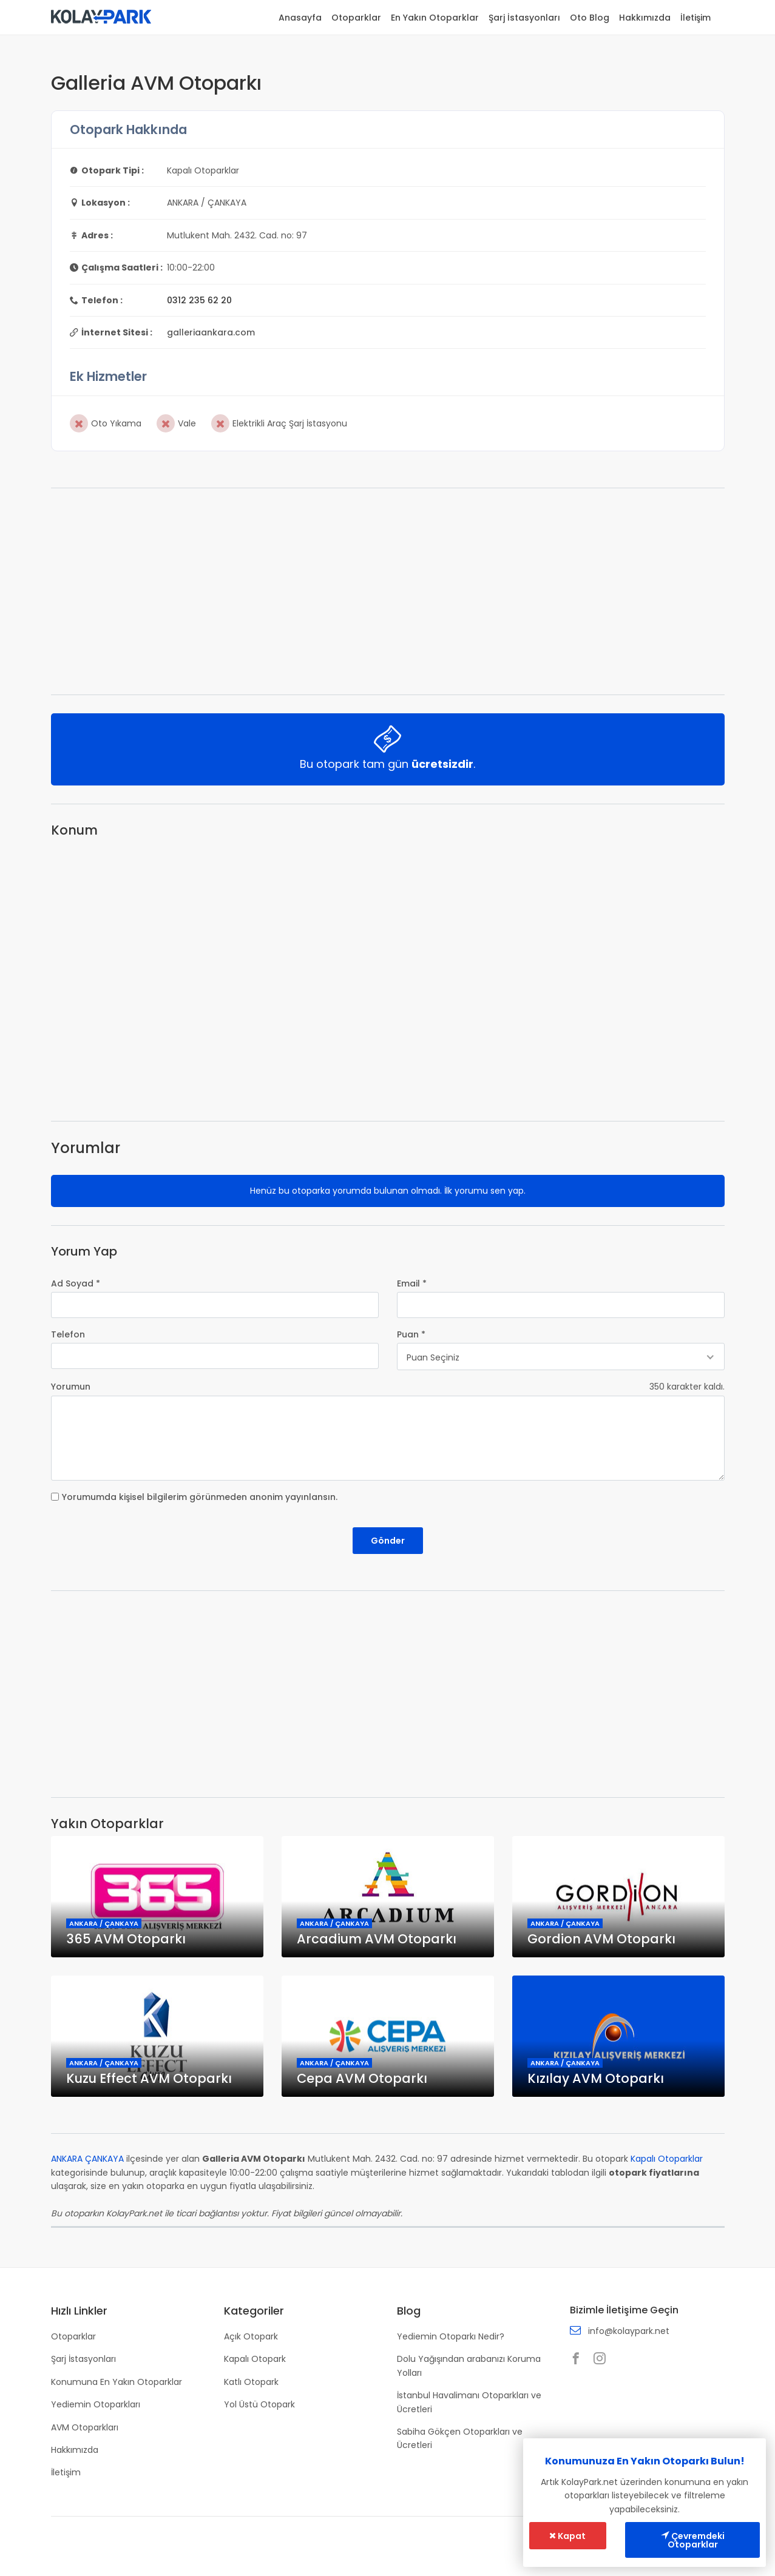 This screenshot has height=2576, width=775. Describe the element at coordinates (667, 2159) in the screenshot. I see `Kapalı Otoparklar` at that location.